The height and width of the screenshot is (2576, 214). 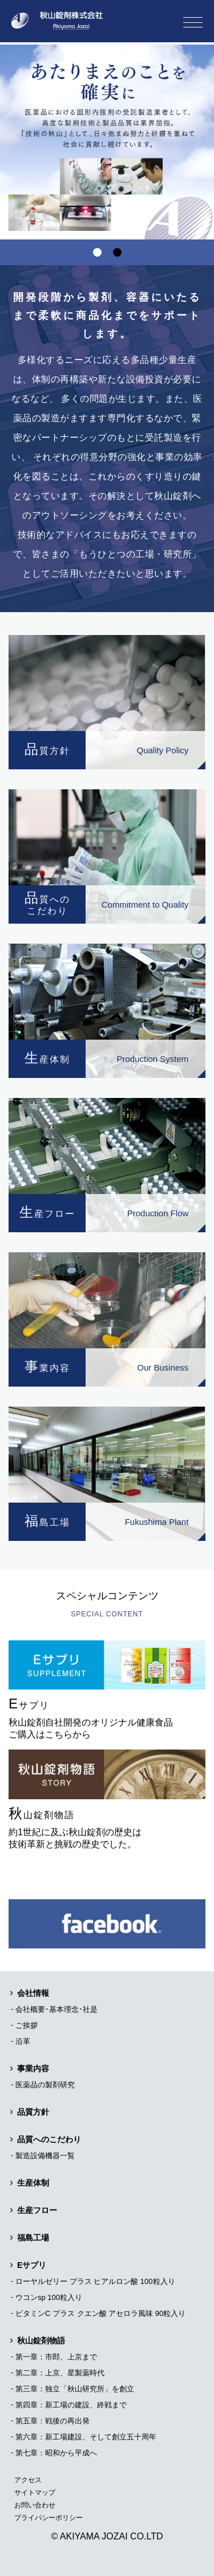 I want to click on 第六章：新工場建設、そして創立五十周年, so click(x=85, y=2437).